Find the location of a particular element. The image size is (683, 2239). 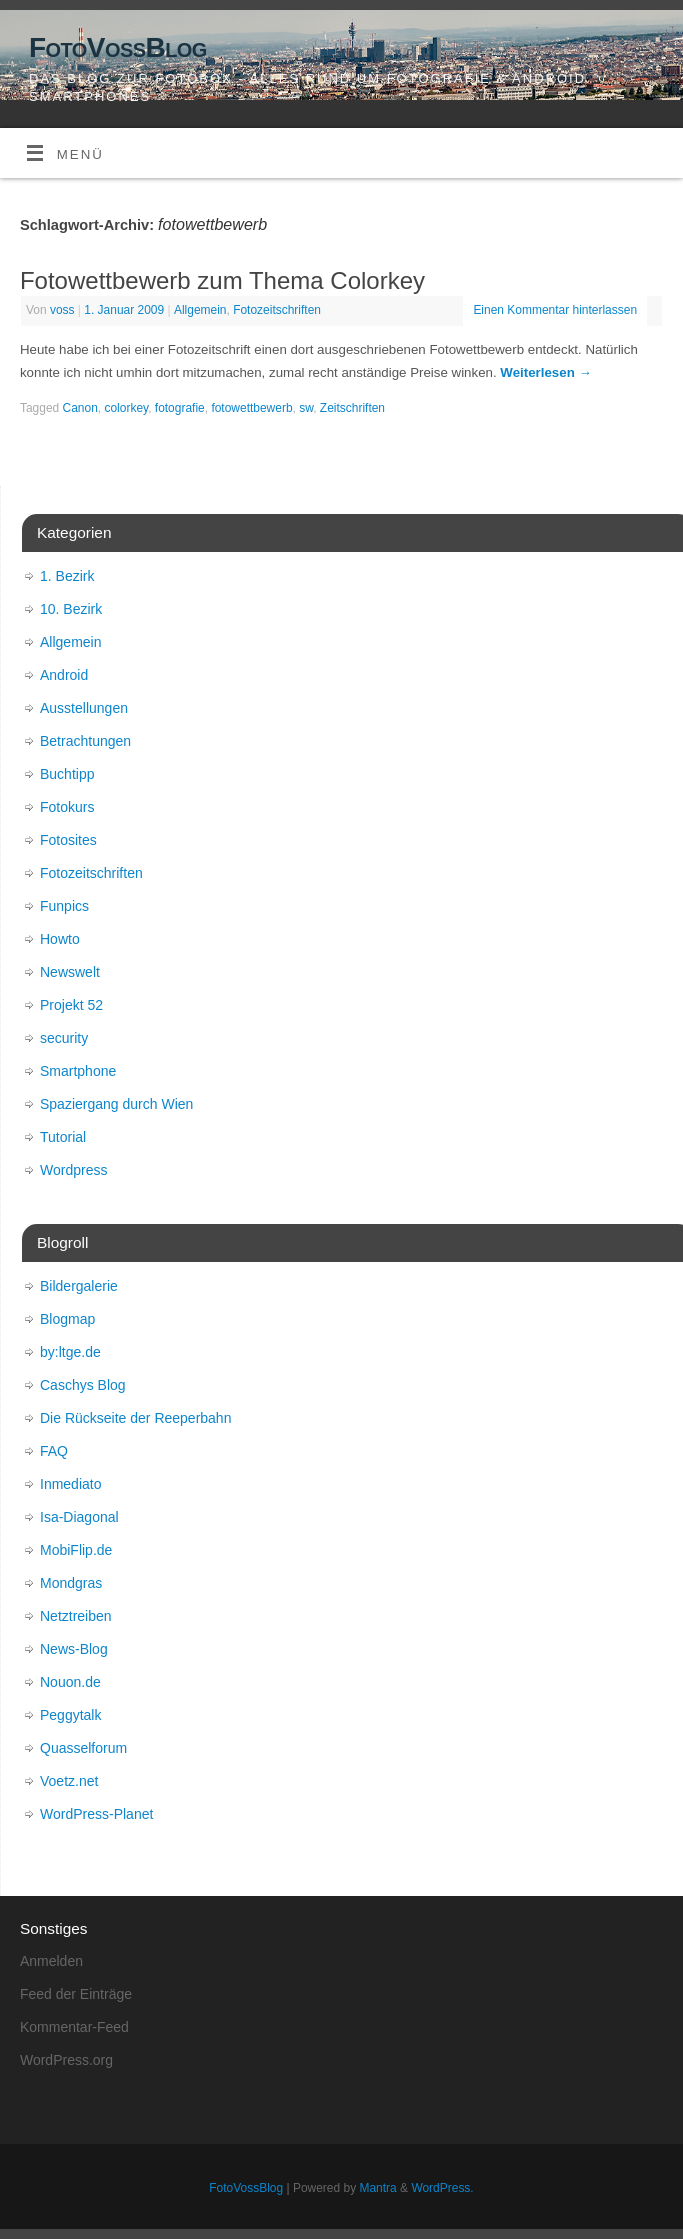

10. Bezirk is located at coordinates (71, 609).